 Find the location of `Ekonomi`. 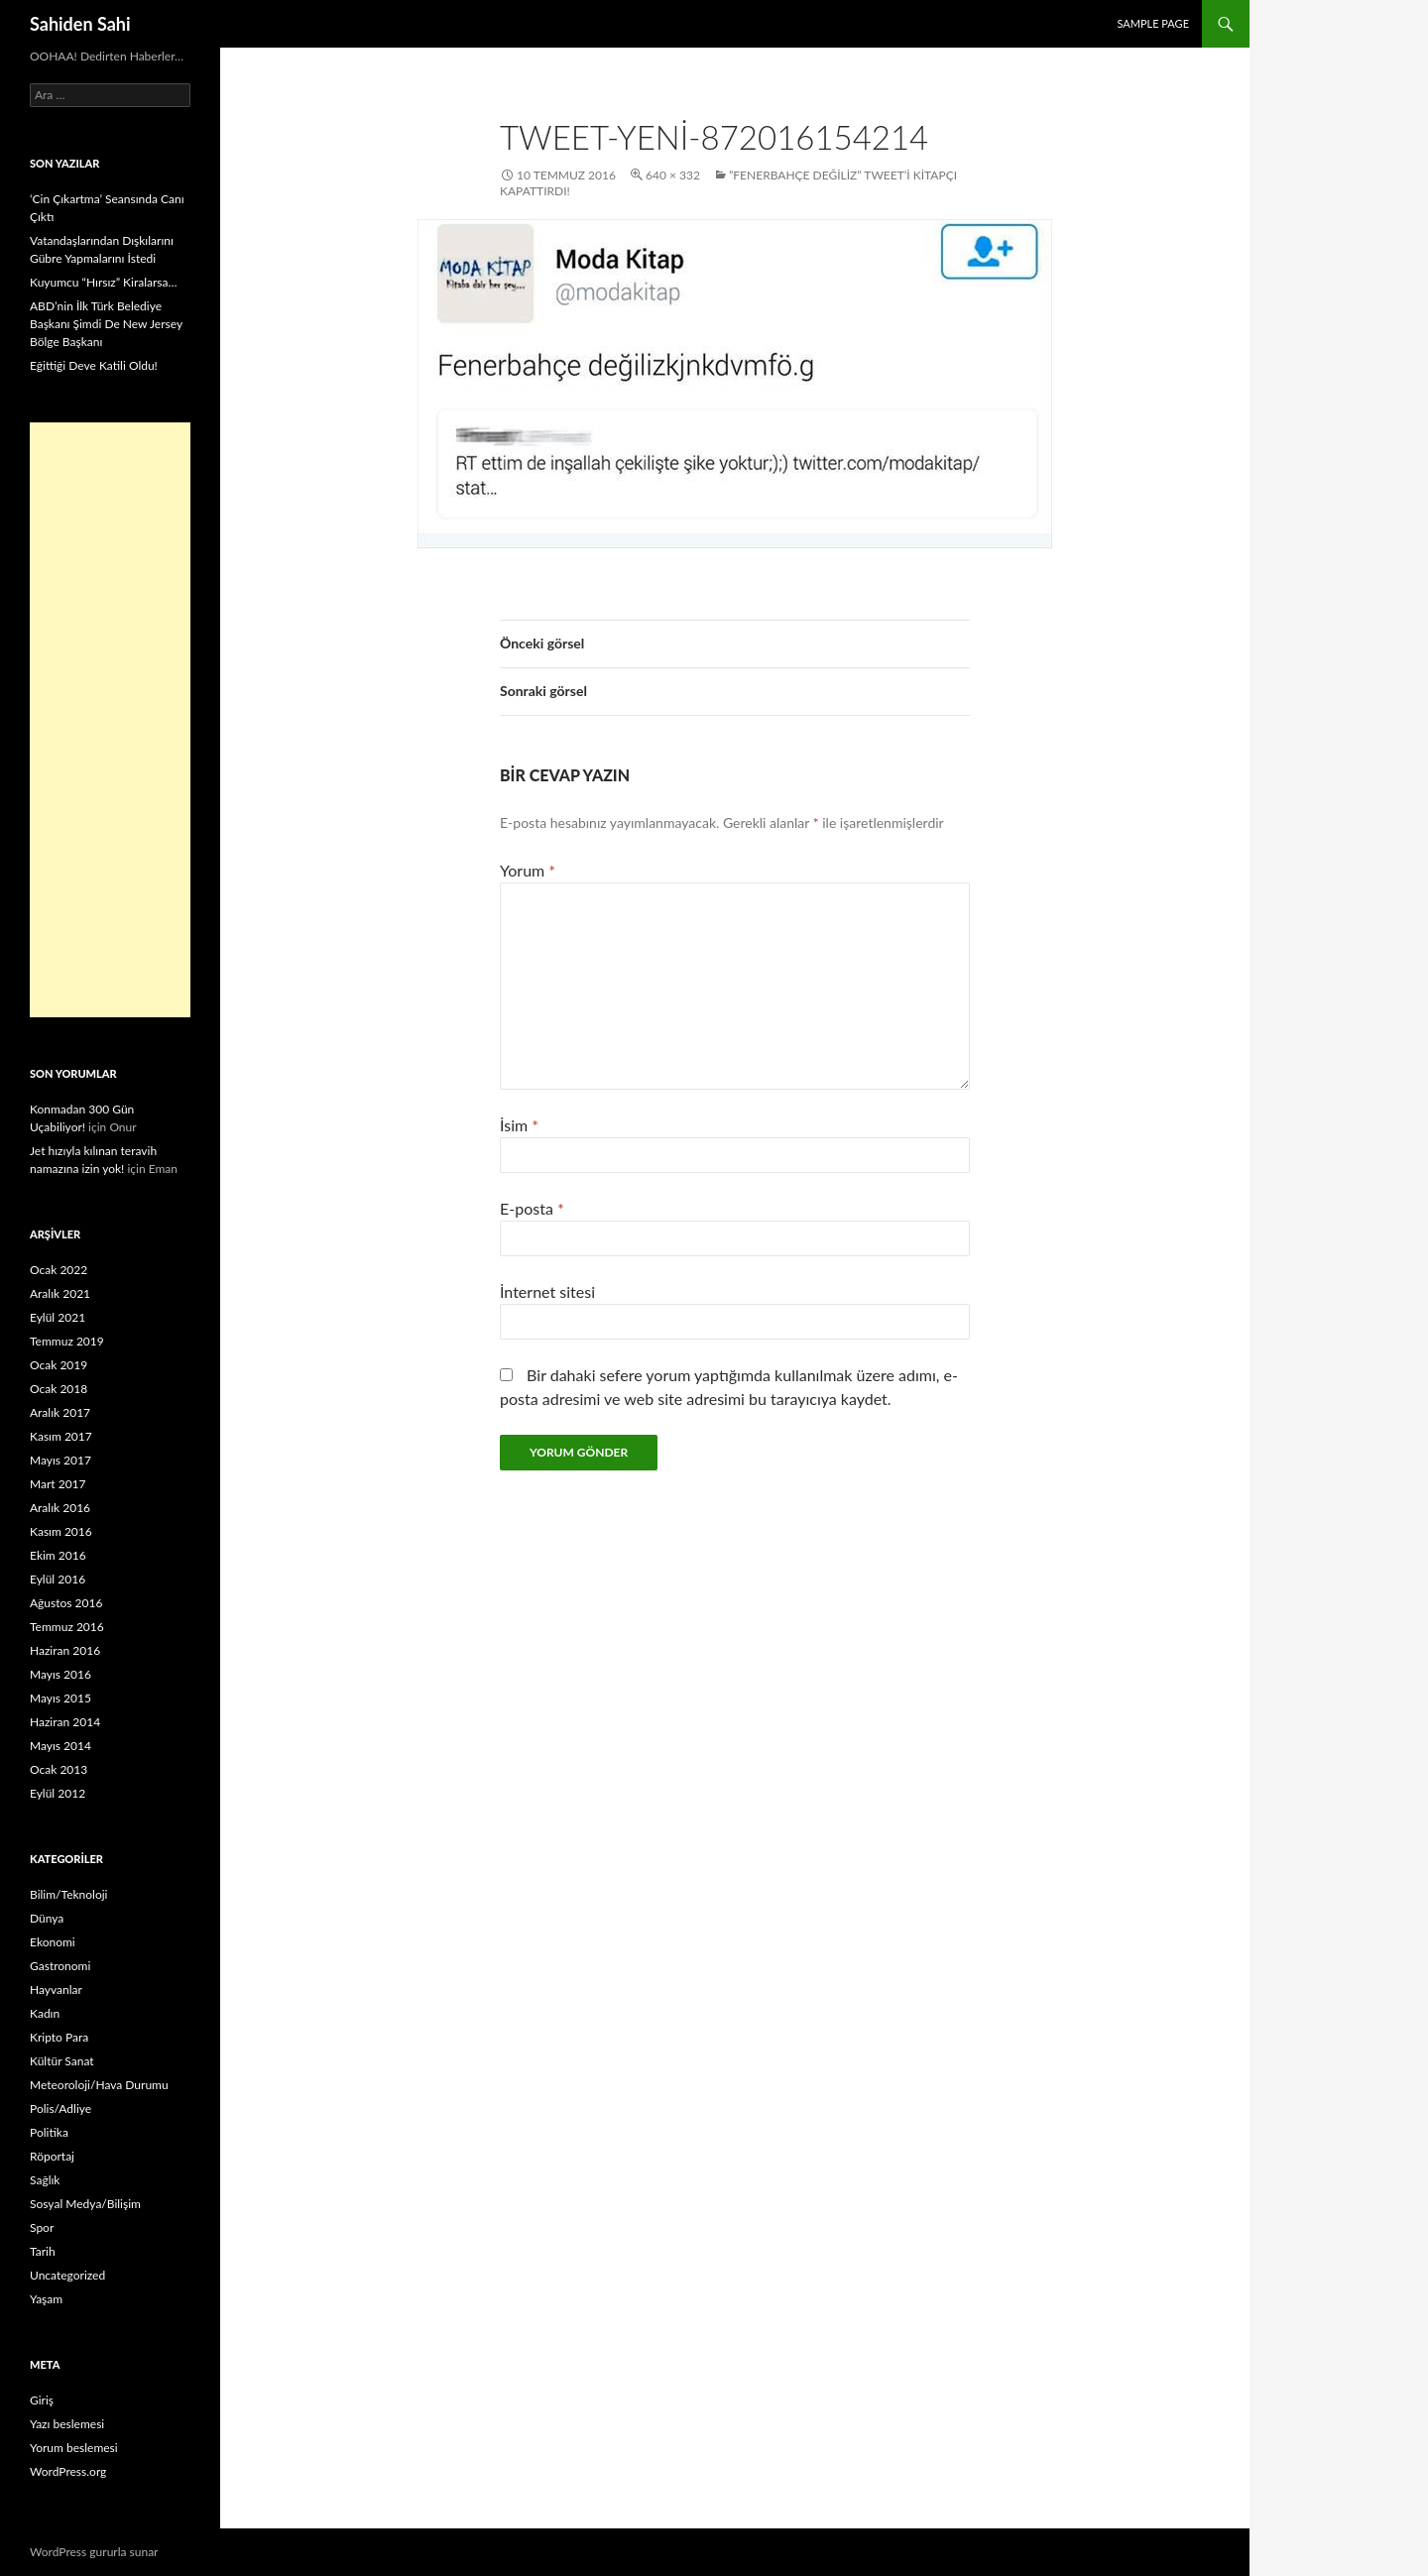

Ekonomi is located at coordinates (52, 1941).